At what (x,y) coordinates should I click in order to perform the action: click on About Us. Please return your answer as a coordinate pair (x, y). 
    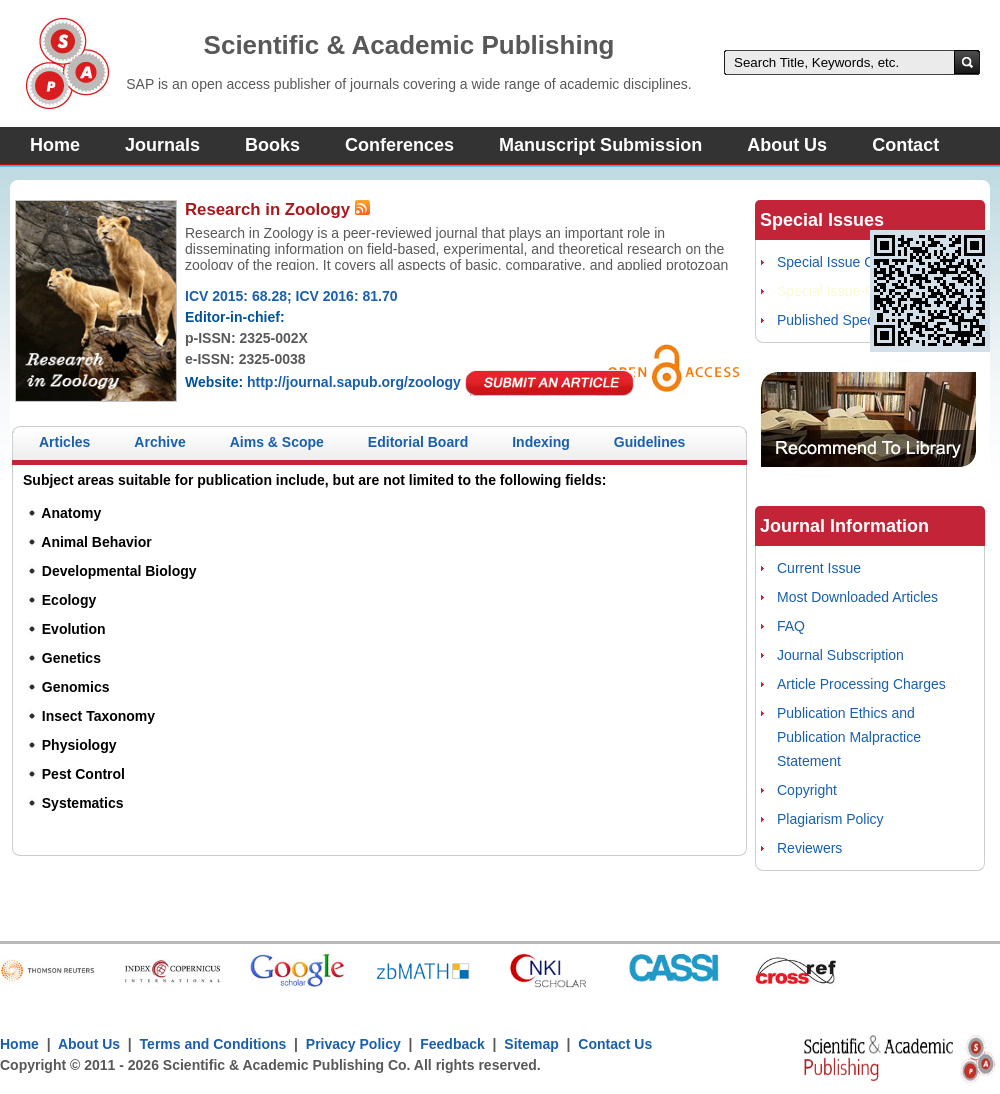
    Looking at the image, I should click on (787, 145).